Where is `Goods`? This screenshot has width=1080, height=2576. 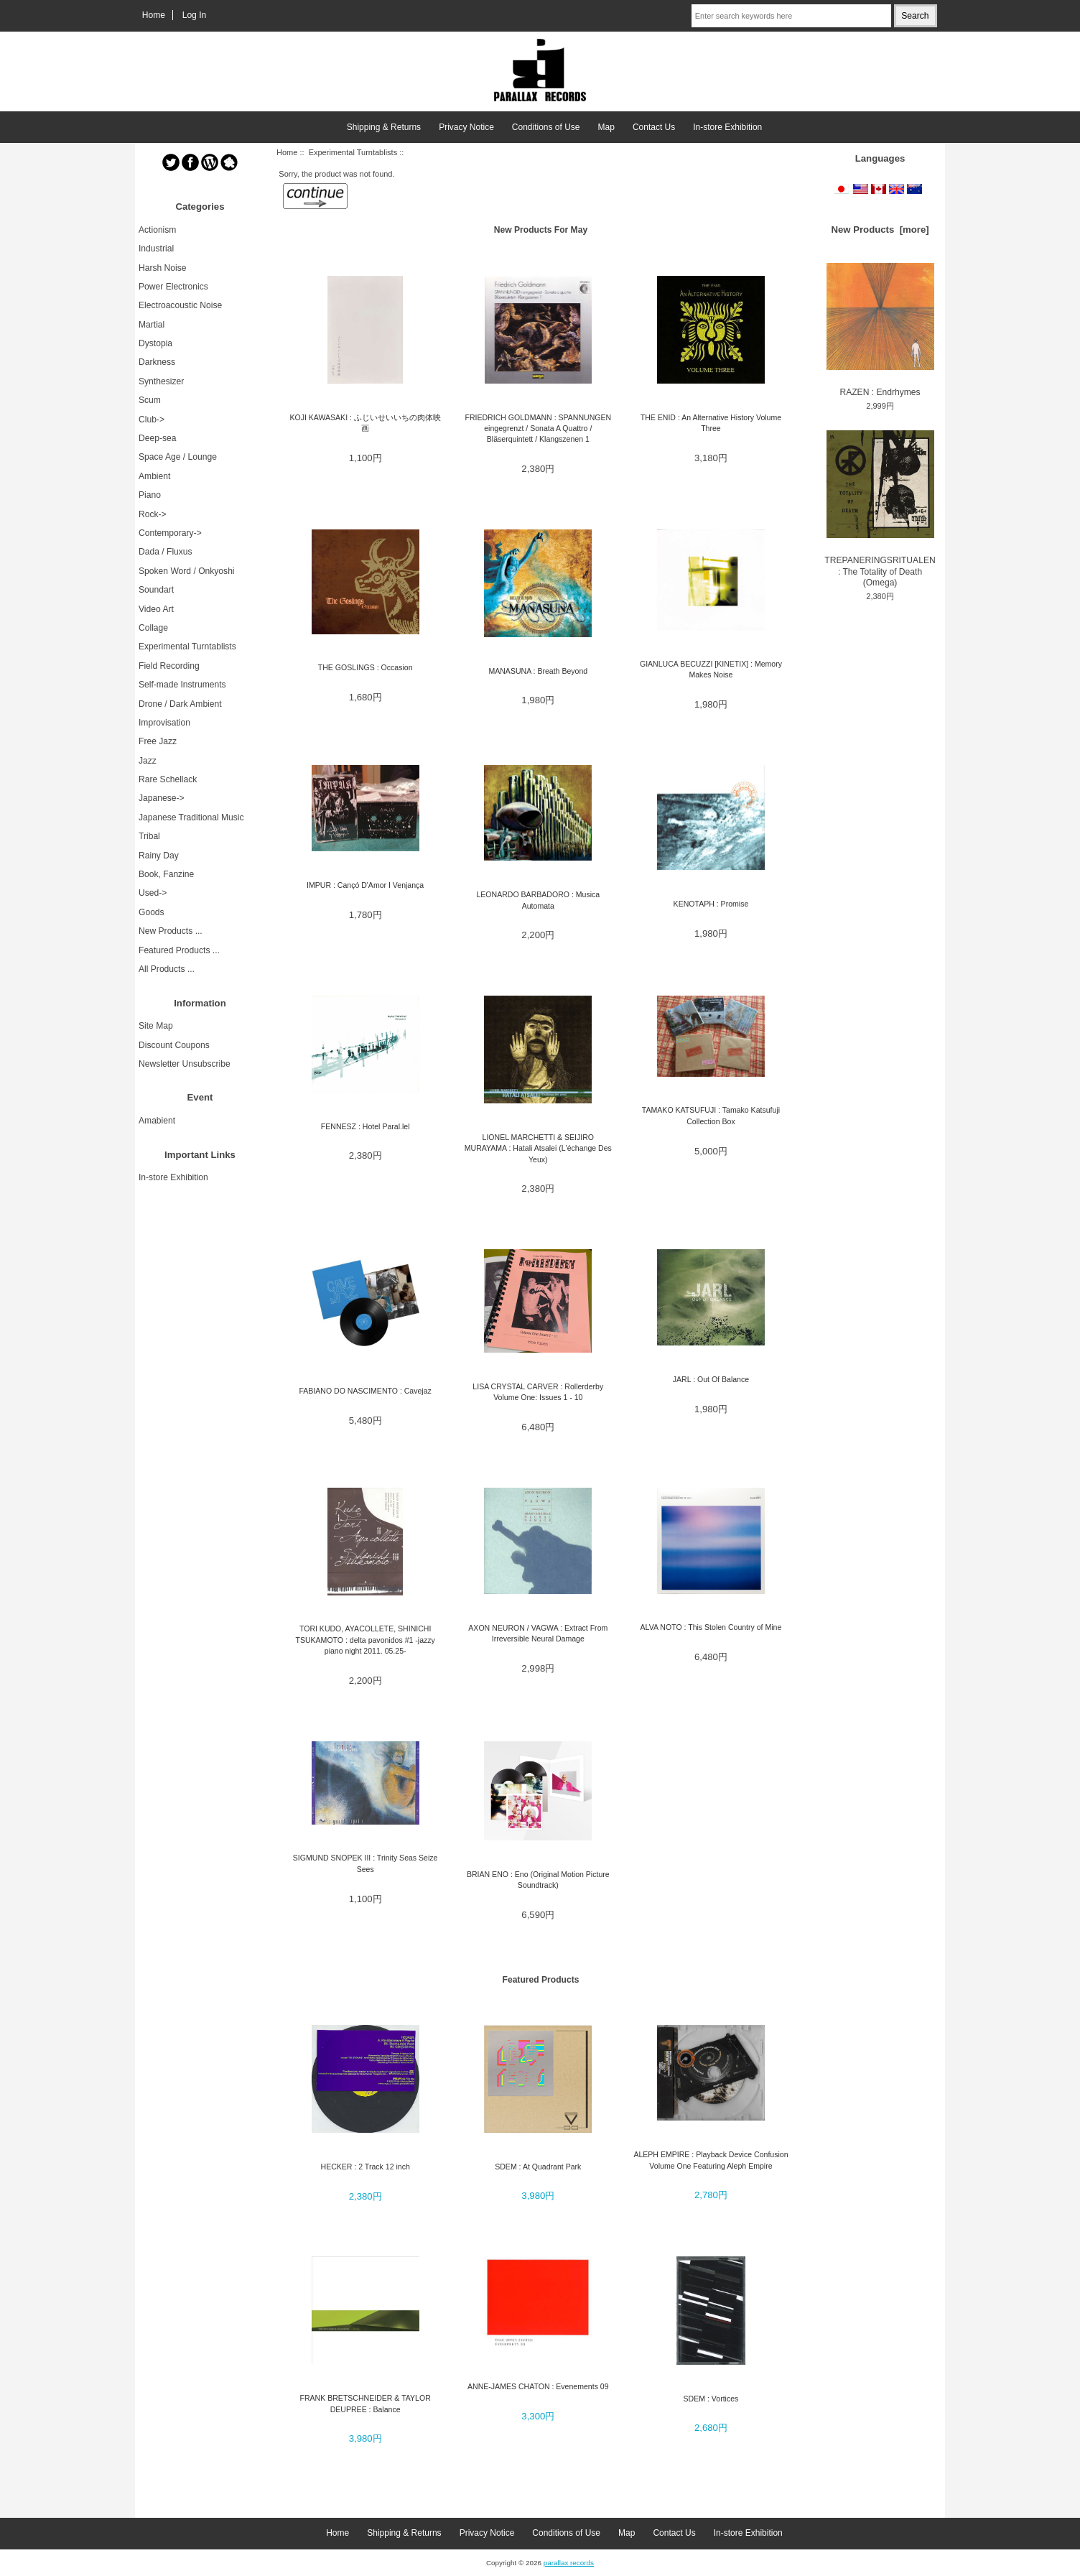 Goods is located at coordinates (151, 912).